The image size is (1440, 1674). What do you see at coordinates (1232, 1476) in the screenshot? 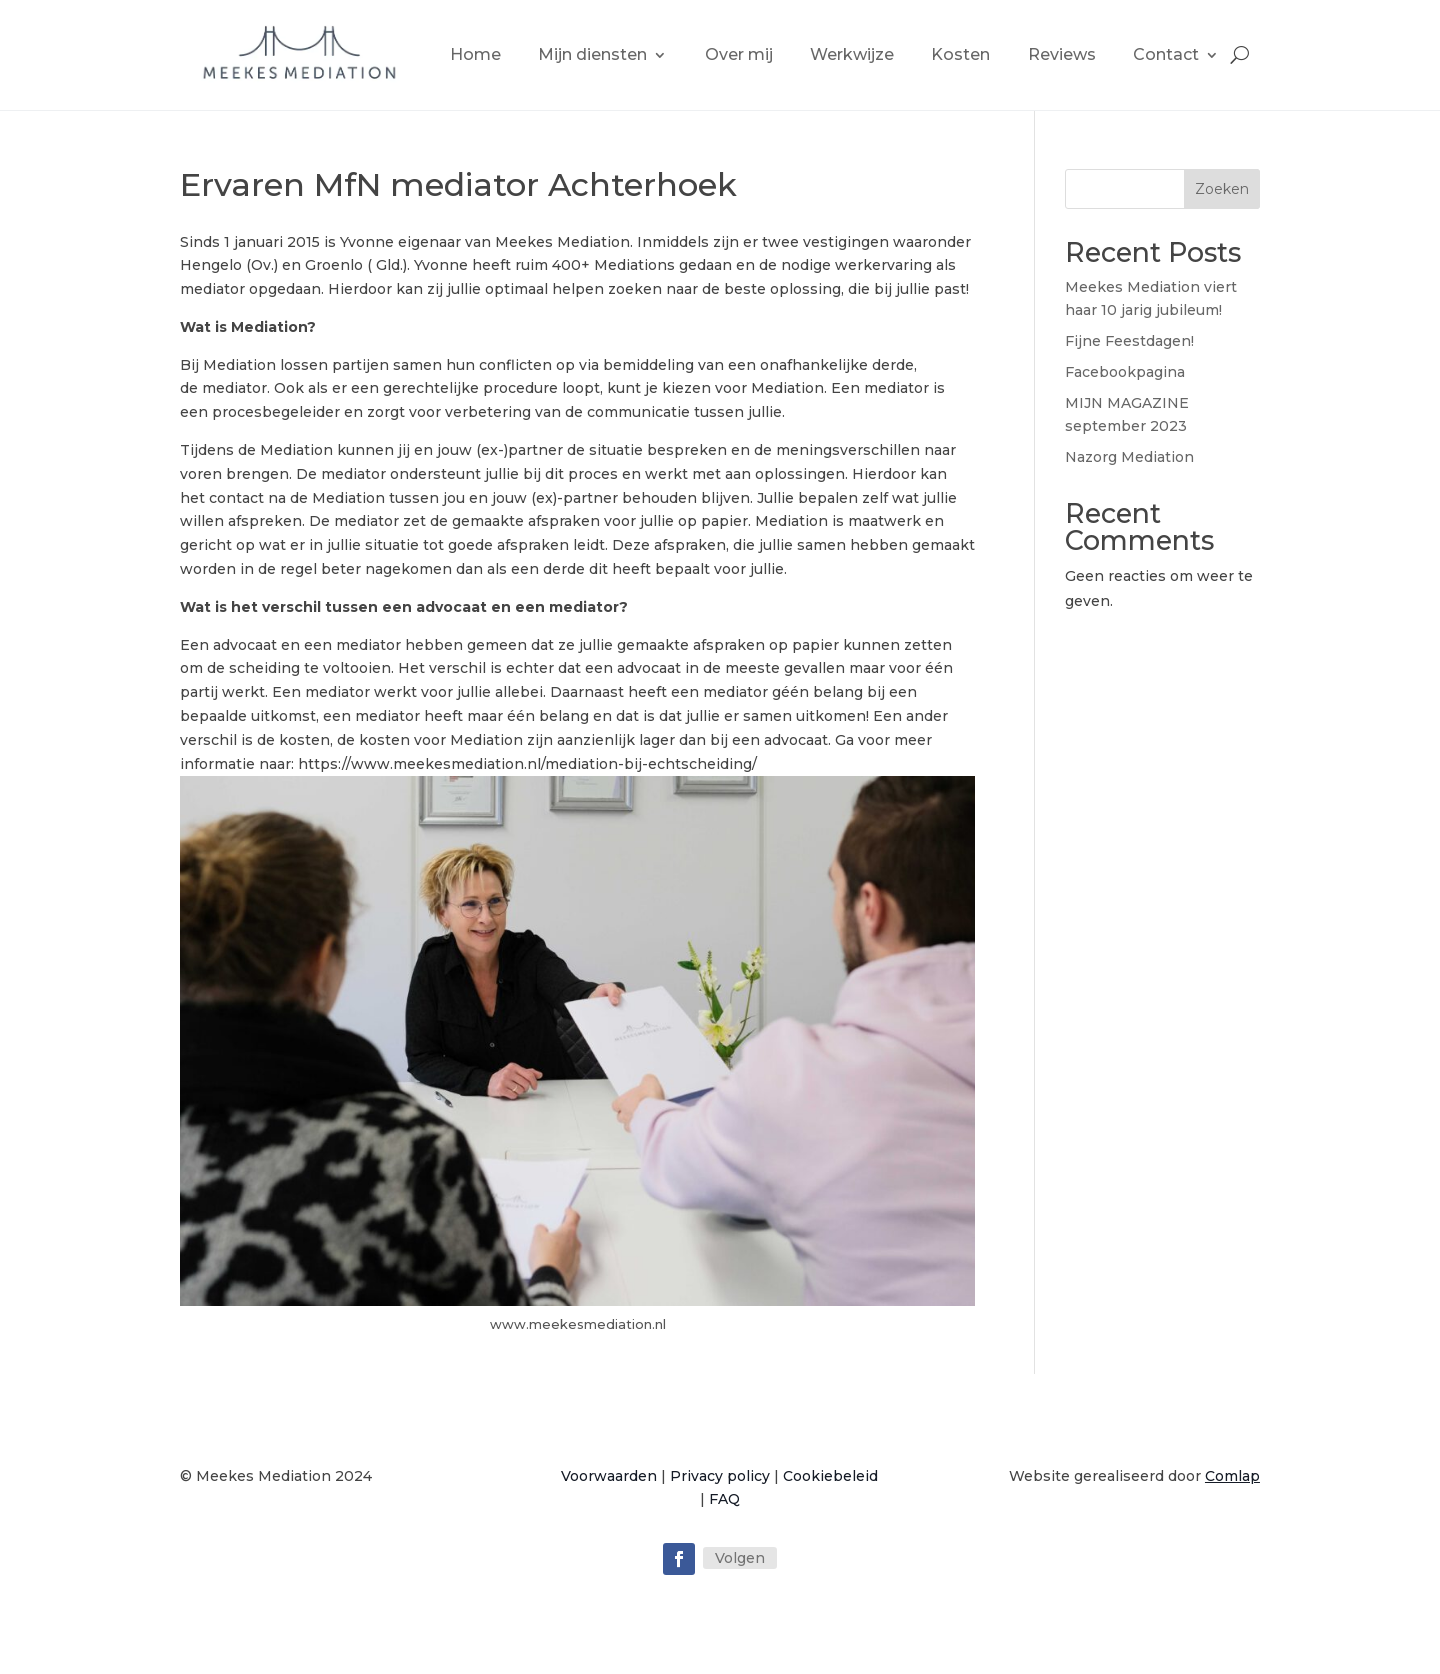
I see `Comlap` at bounding box center [1232, 1476].